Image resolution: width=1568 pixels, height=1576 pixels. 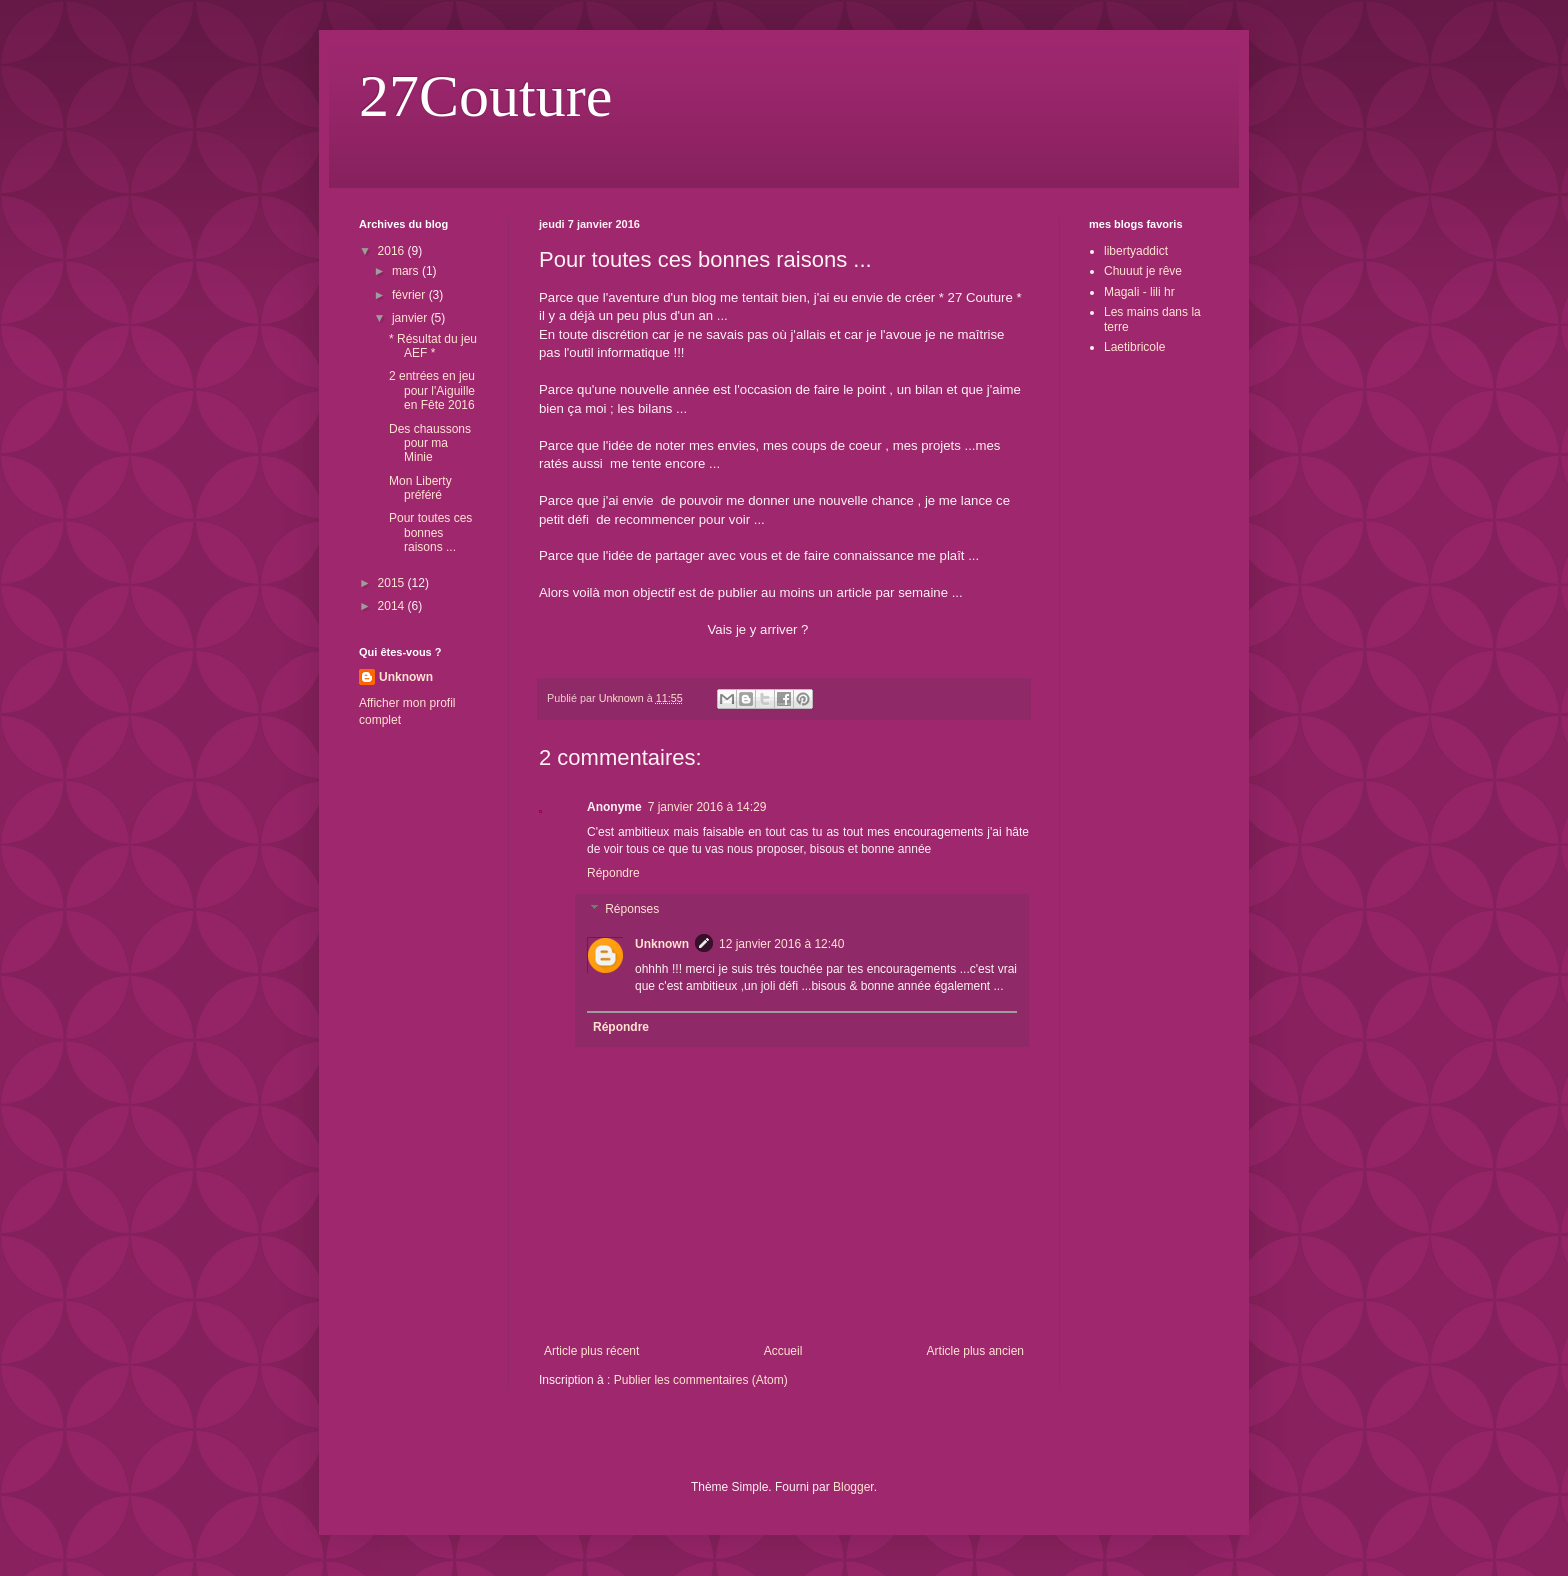 What do you see at coordinates (701, 1380) in the screenshot?
I see `Publier les commentaires (Atom)` at bounding box center [701, 1380].